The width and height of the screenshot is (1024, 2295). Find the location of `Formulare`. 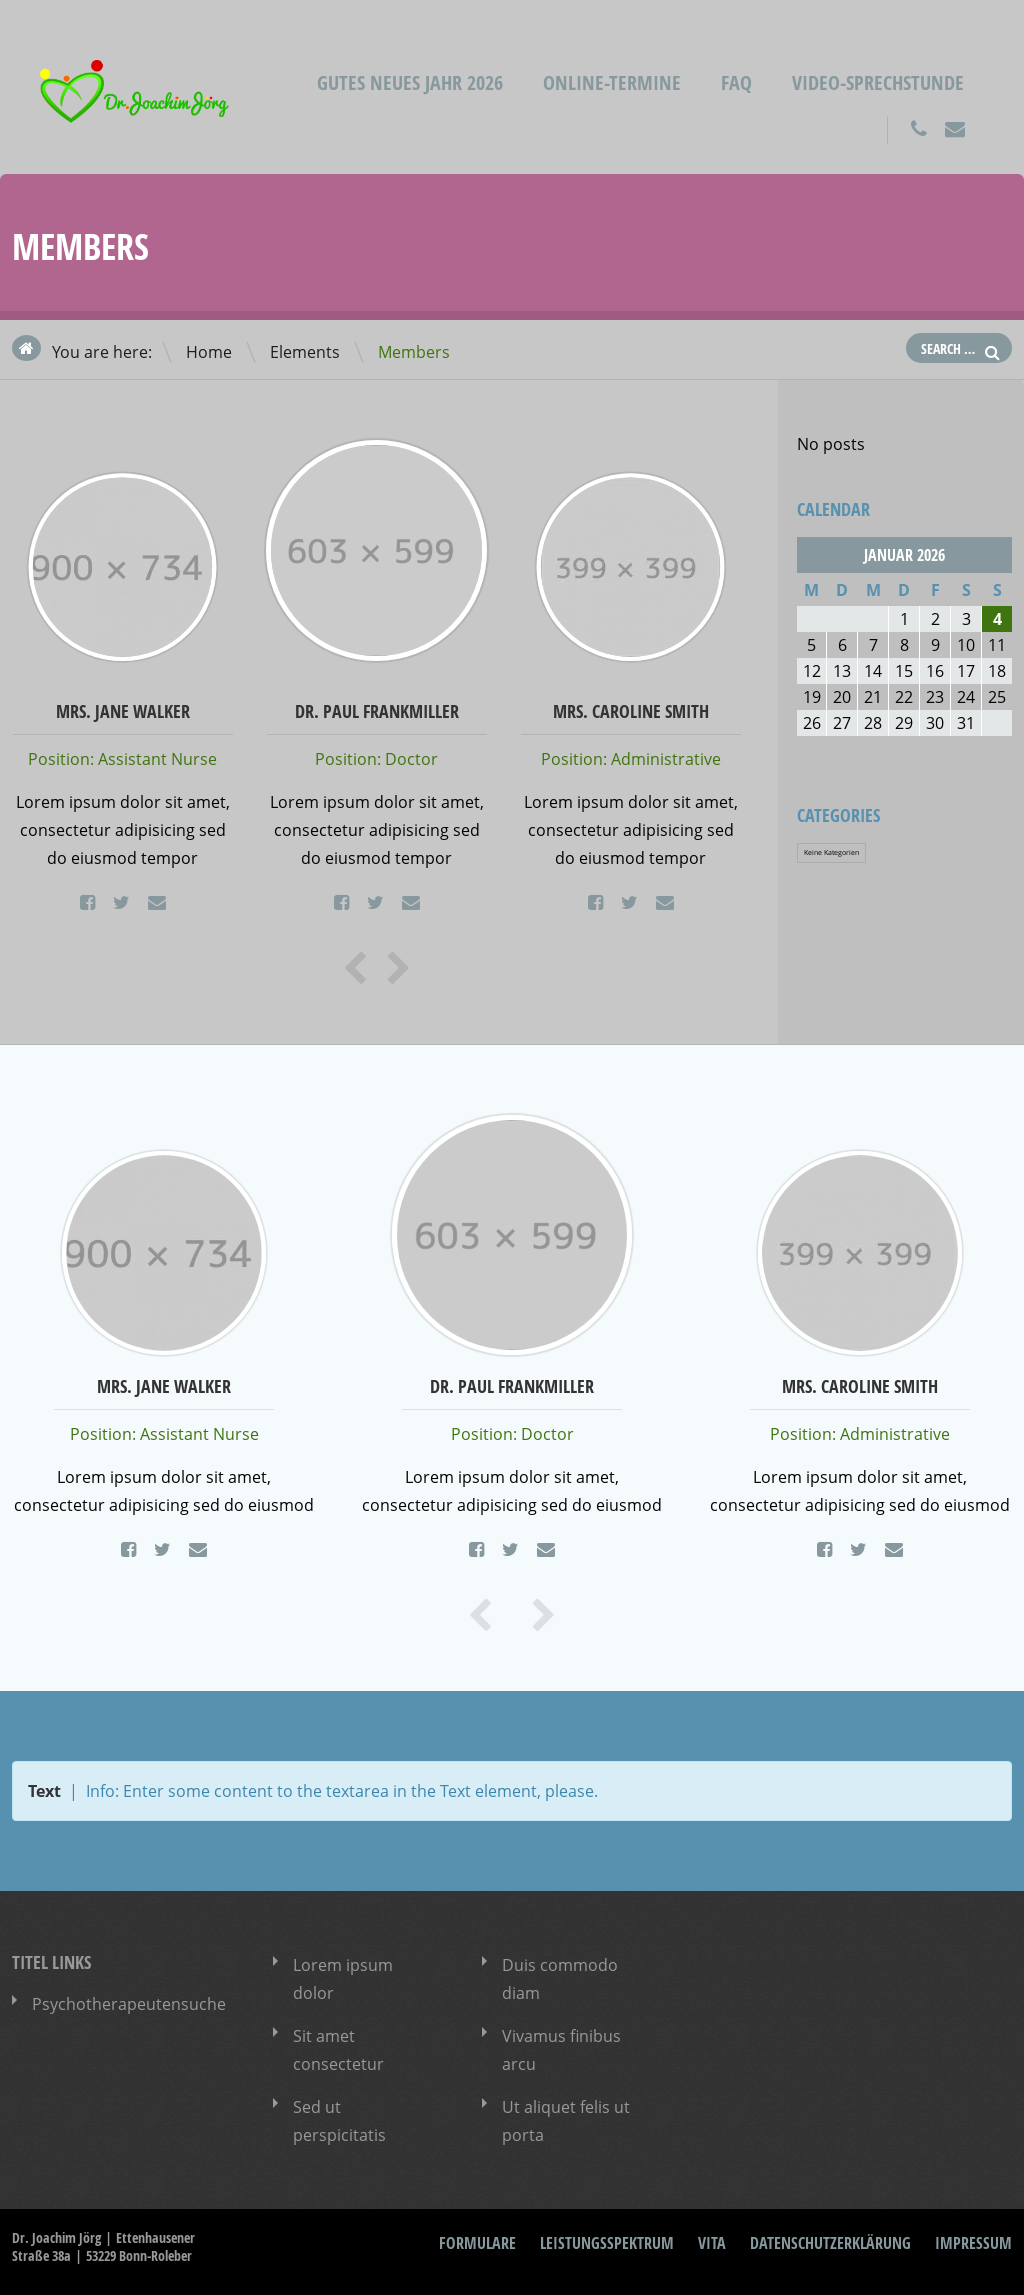

Formulare is located at coordinates (477, 2243).